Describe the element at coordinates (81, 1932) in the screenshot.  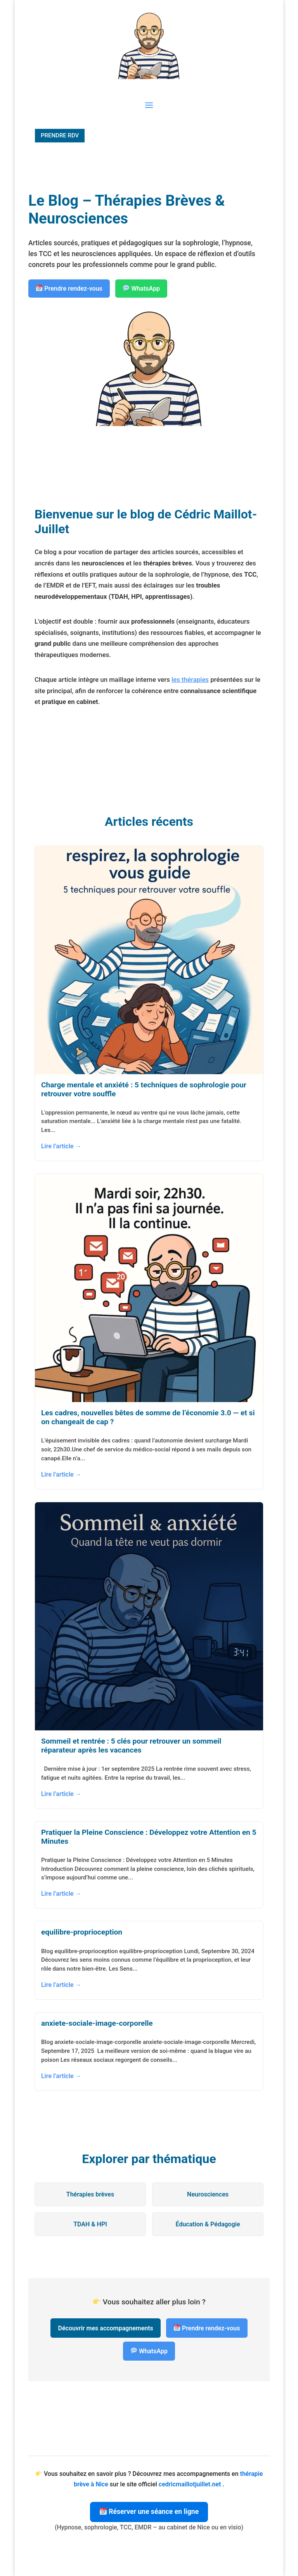
I see `equilibre-proprioception` at that location.